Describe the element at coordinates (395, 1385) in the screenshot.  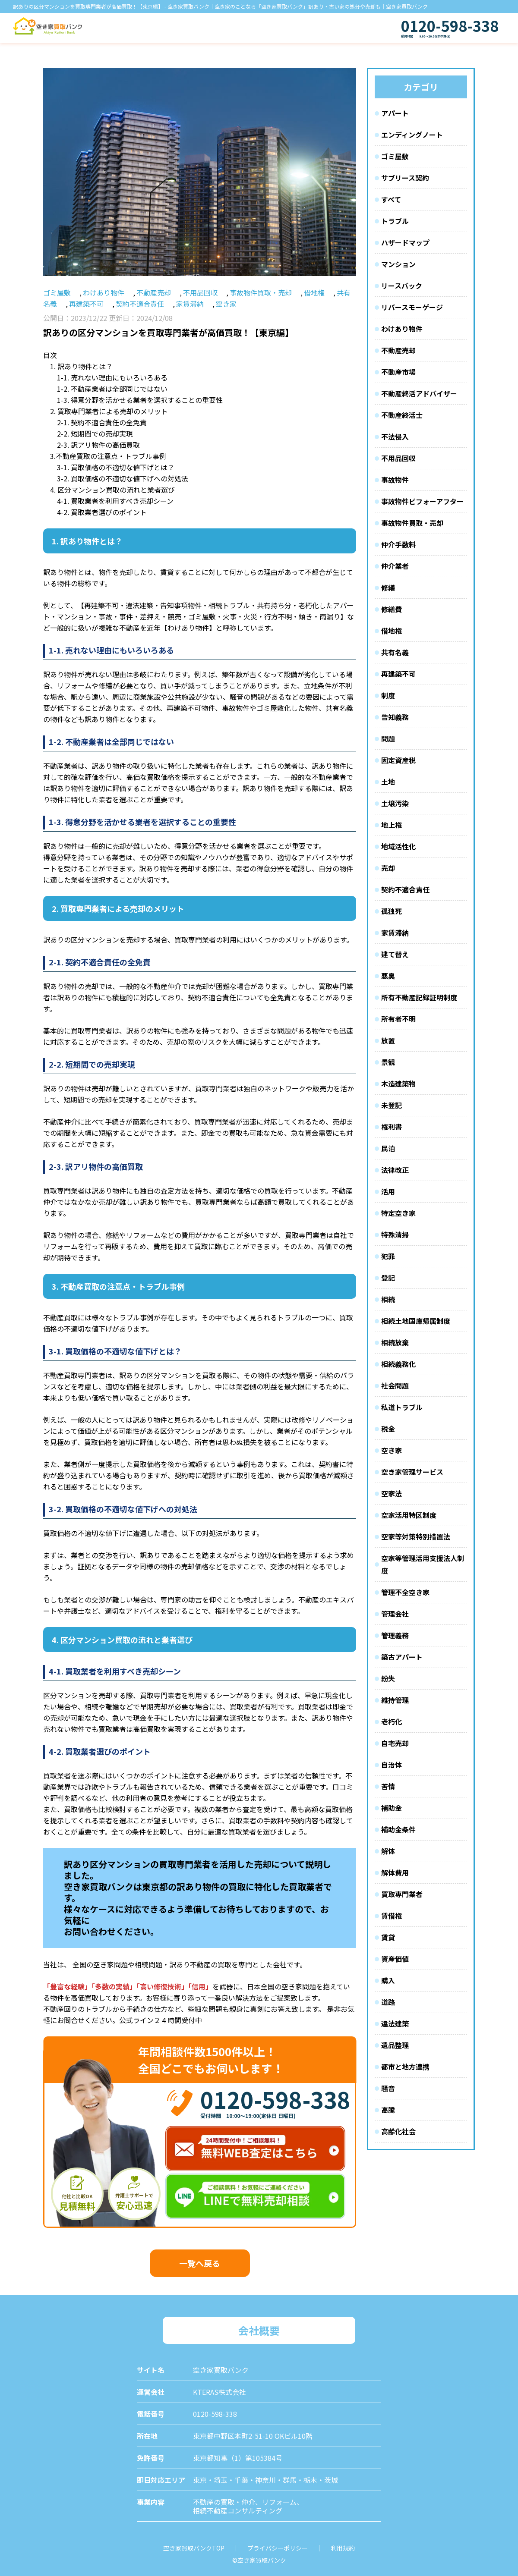
I see `社会問題` at that location.